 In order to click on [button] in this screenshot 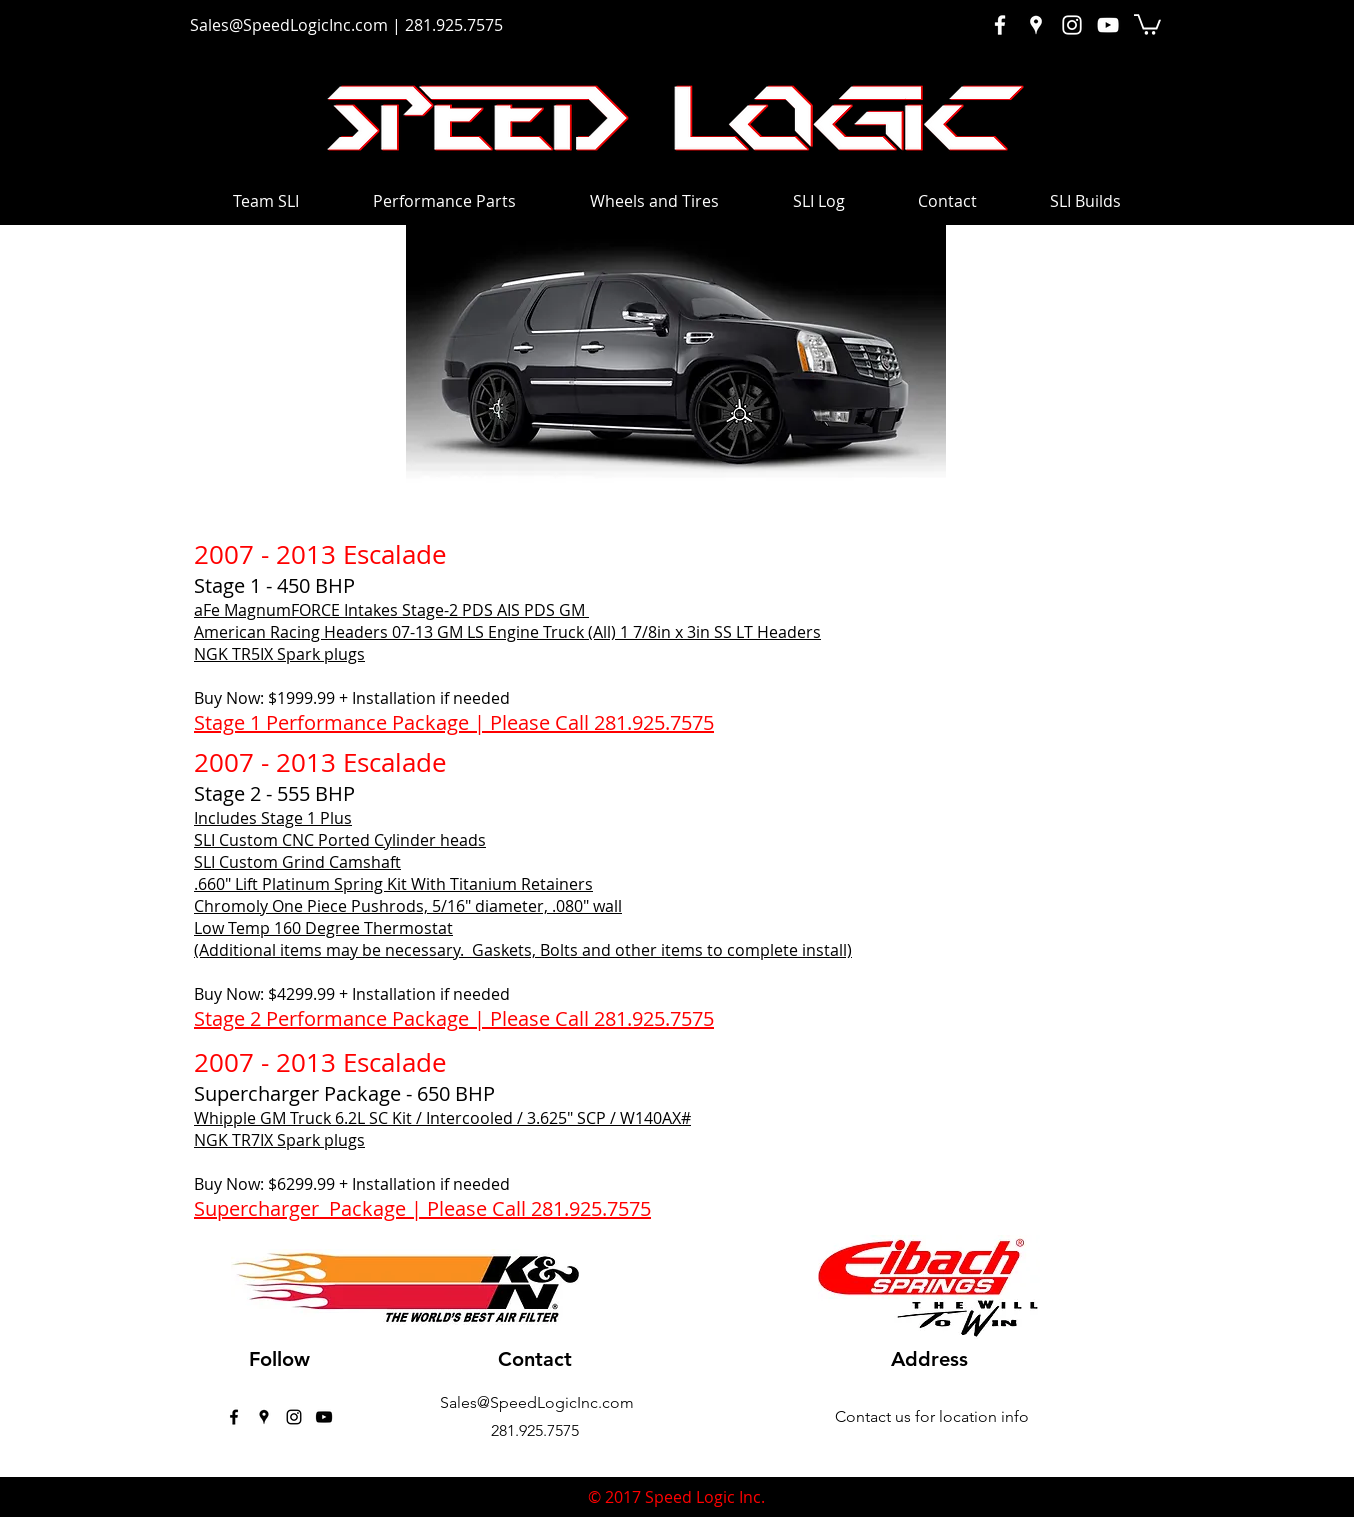, I will do `click(1147, 23)`.